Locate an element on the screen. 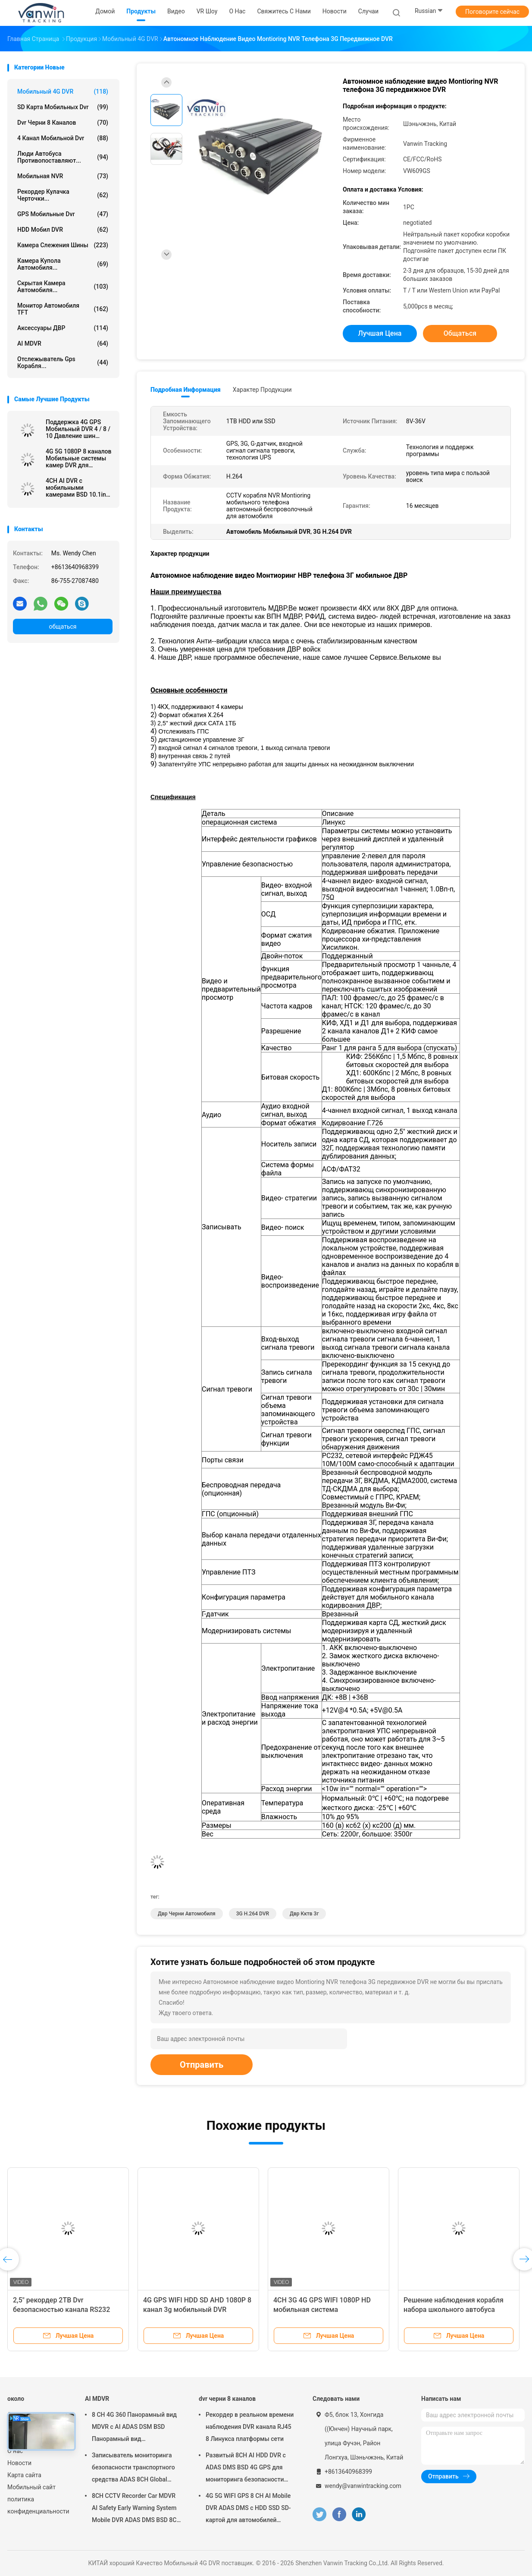 This screenshot has height=2576, width=532. Подробная информация is located at coordinates (185, 389).